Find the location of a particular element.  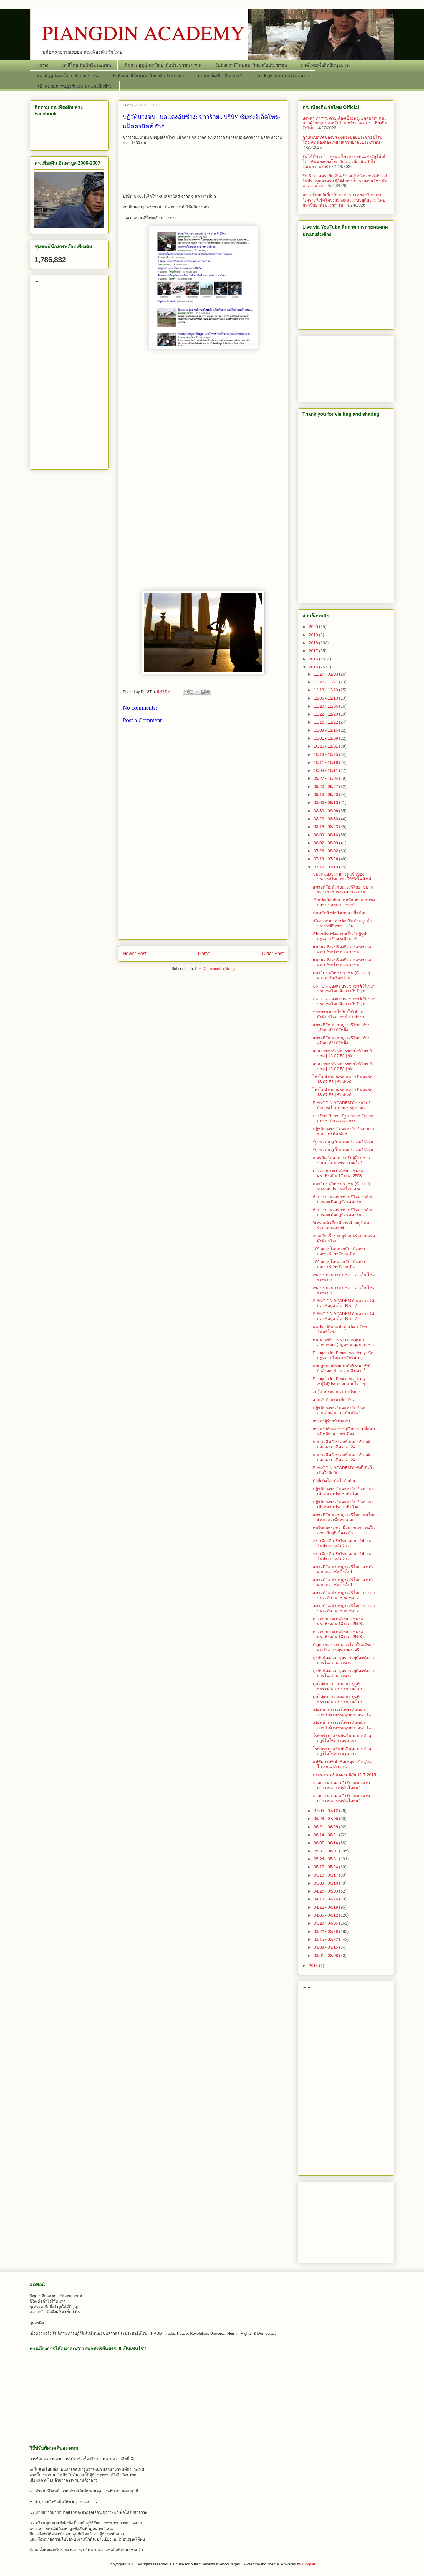

07/19 - 07/26 is located at coordinates (326, 858).